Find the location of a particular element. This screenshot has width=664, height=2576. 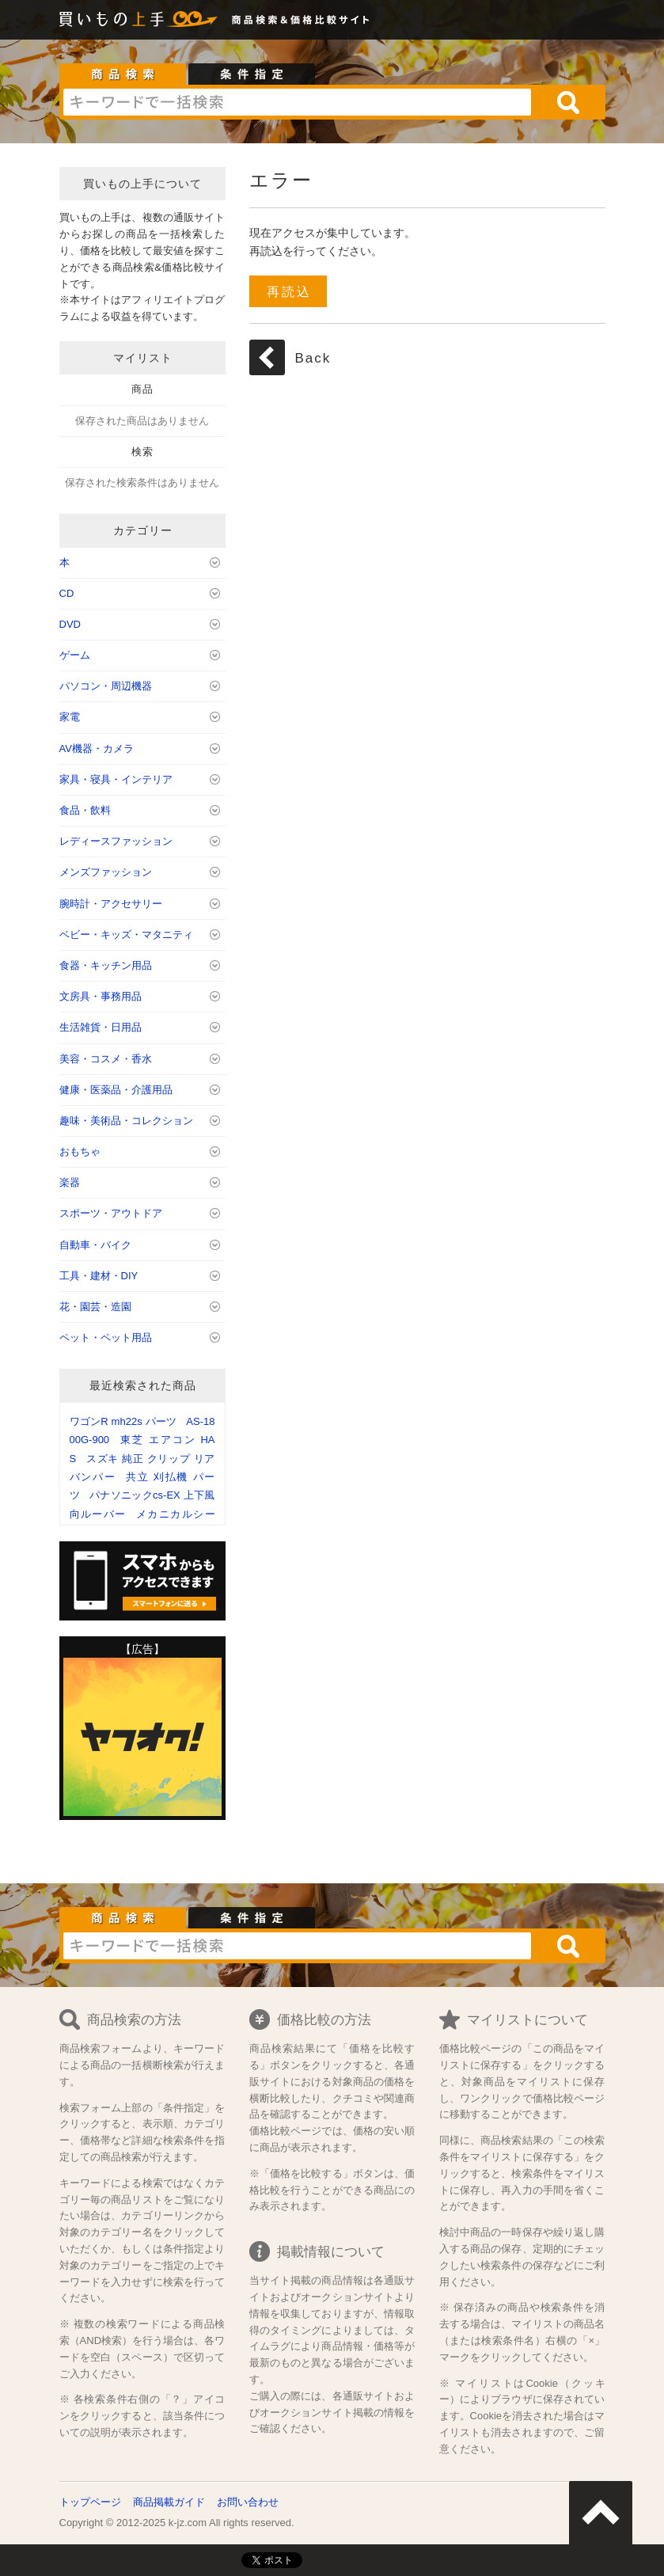

ペット・ペット用品 is located at coordinates (105, 1337).